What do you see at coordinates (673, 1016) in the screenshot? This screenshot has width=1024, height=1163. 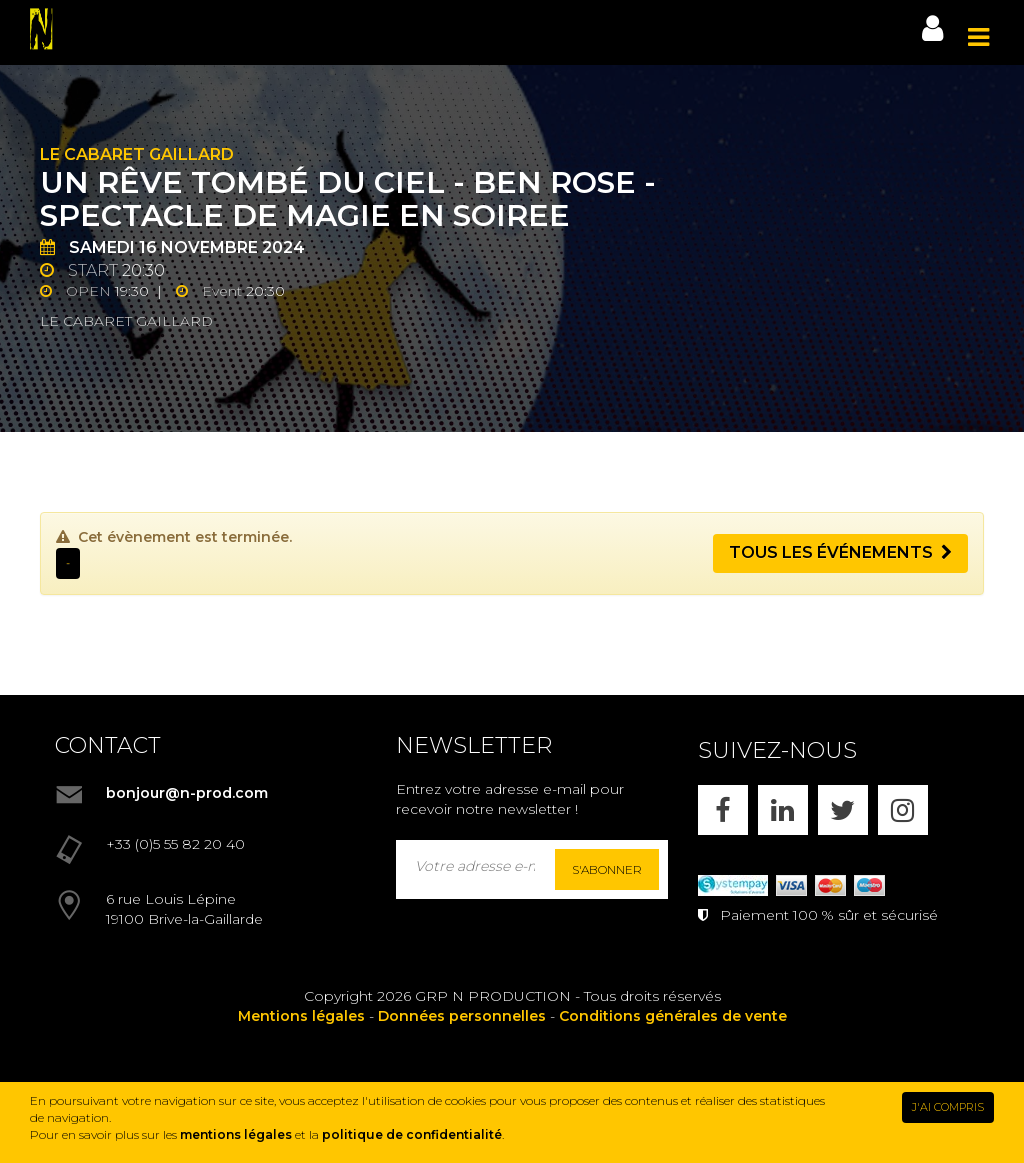 I see `Conditions générales de vente` at bounding box center [673, 1016].